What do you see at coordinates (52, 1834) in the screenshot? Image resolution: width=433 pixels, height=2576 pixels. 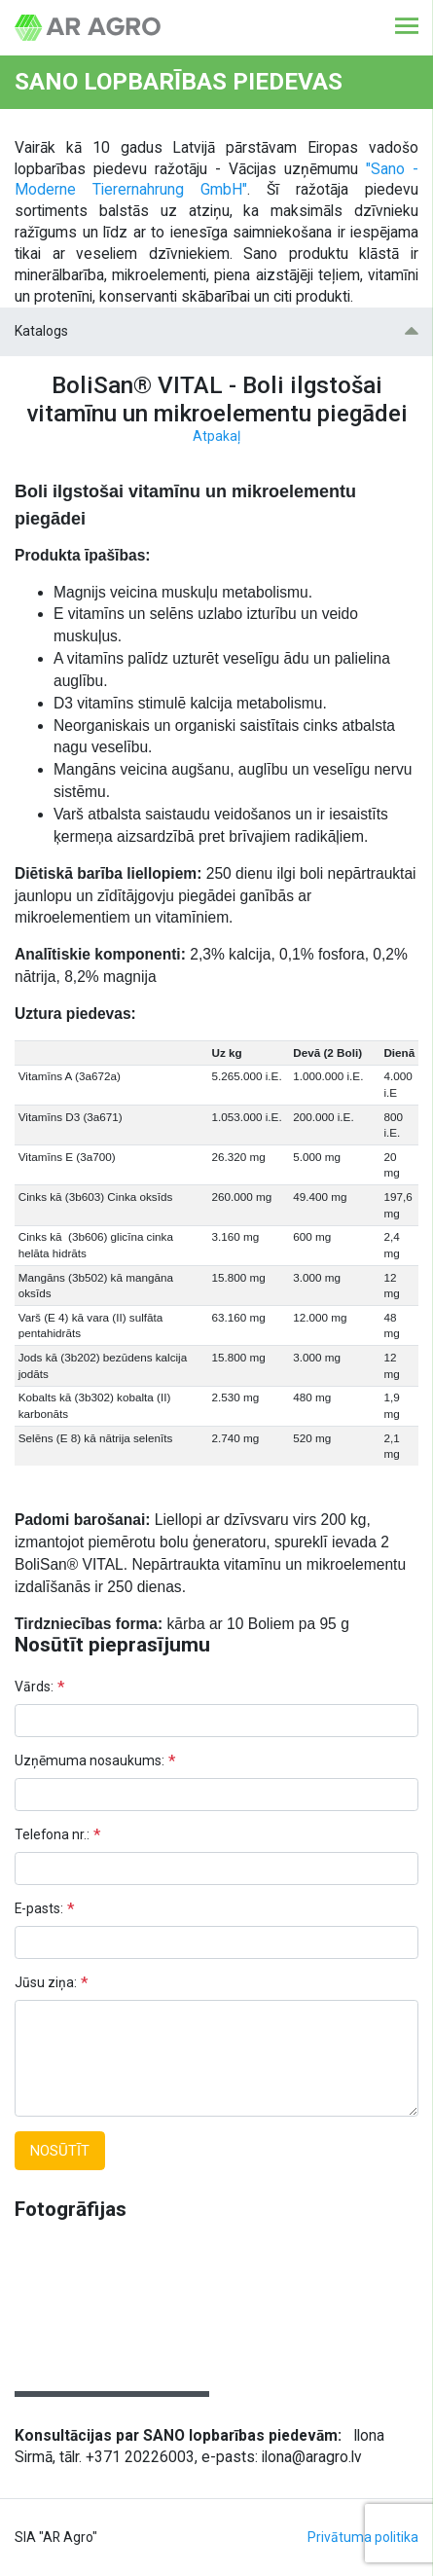 I see `Telefona nr.:` at bounding box center [52, 1834].